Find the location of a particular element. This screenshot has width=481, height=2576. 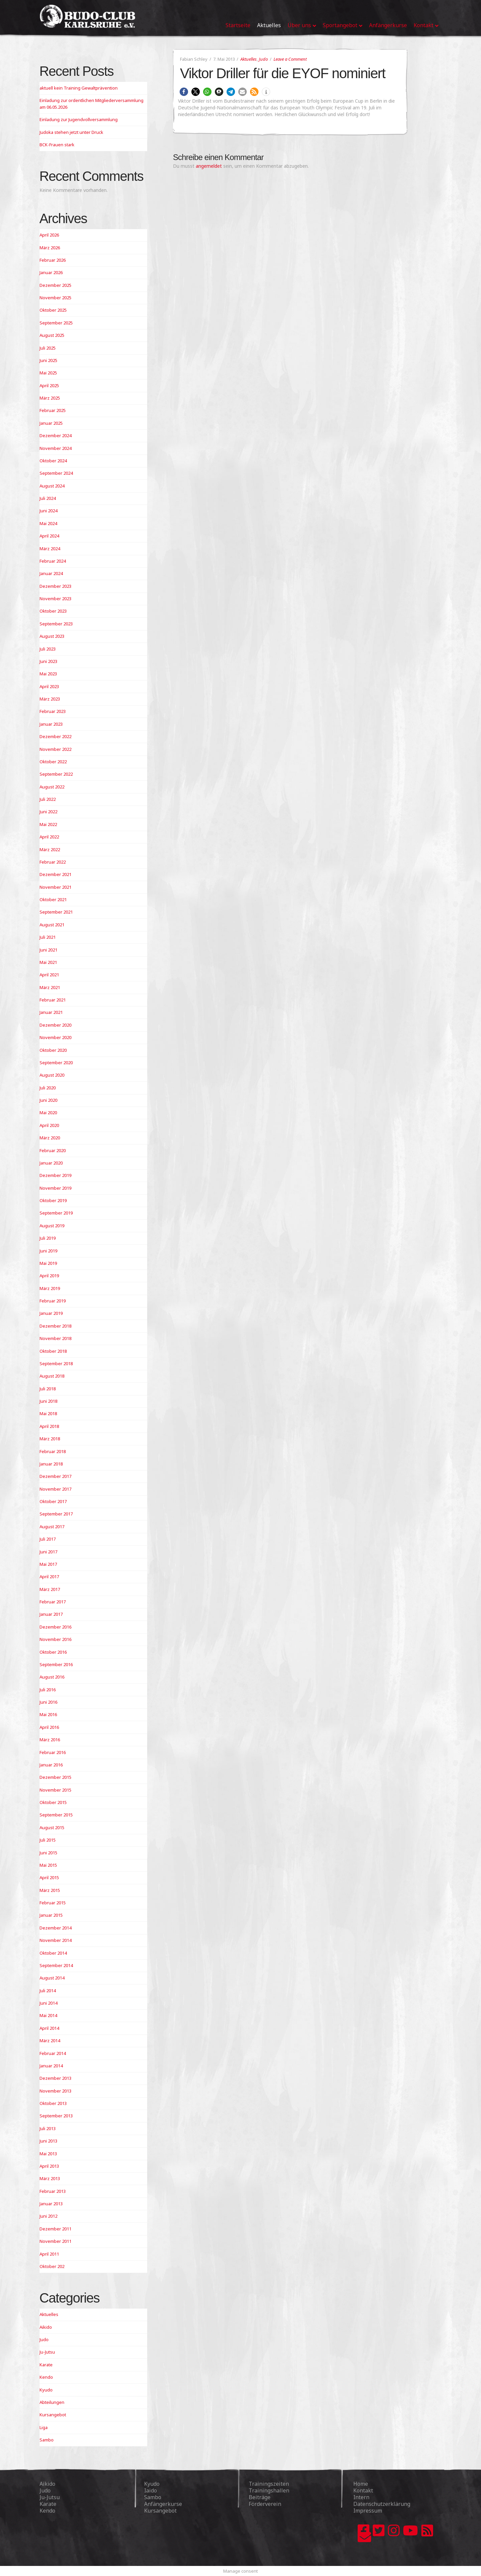

April 2018 is located at coordinates (49, 1426).